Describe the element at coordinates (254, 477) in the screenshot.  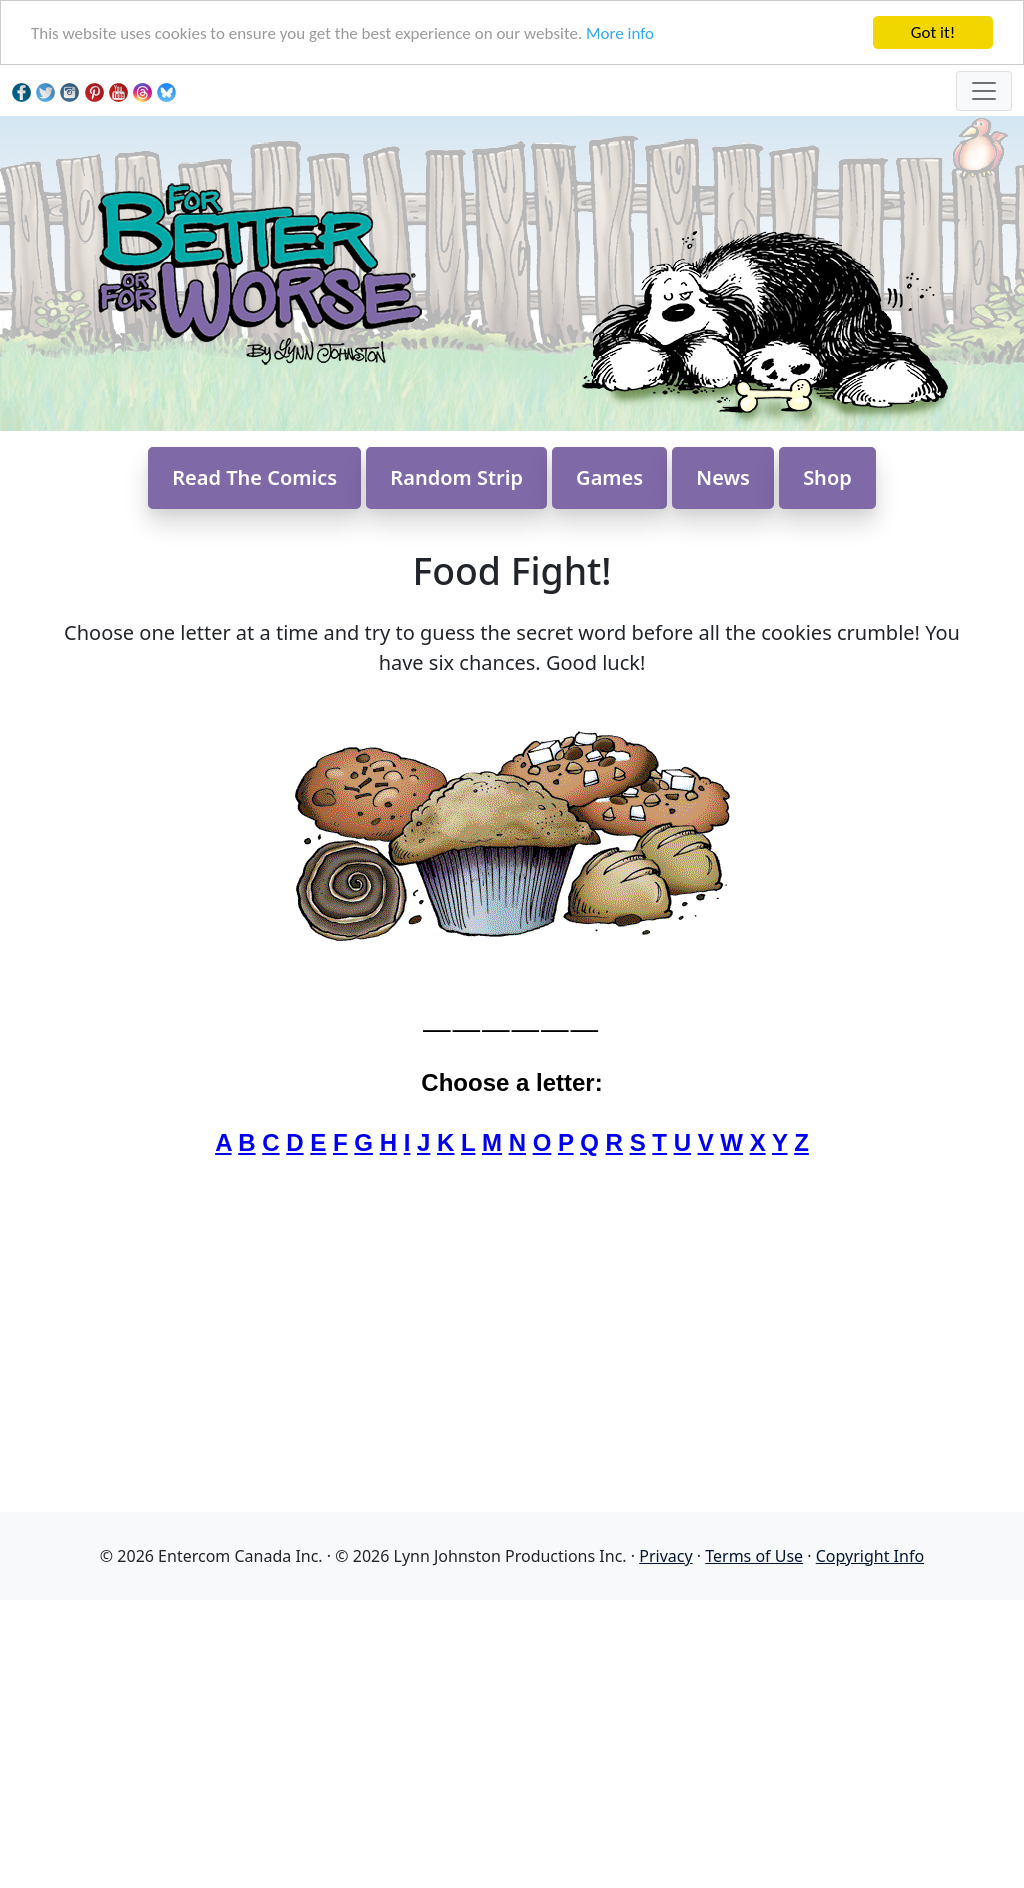
I see `Read The Comics [button]` at that location.